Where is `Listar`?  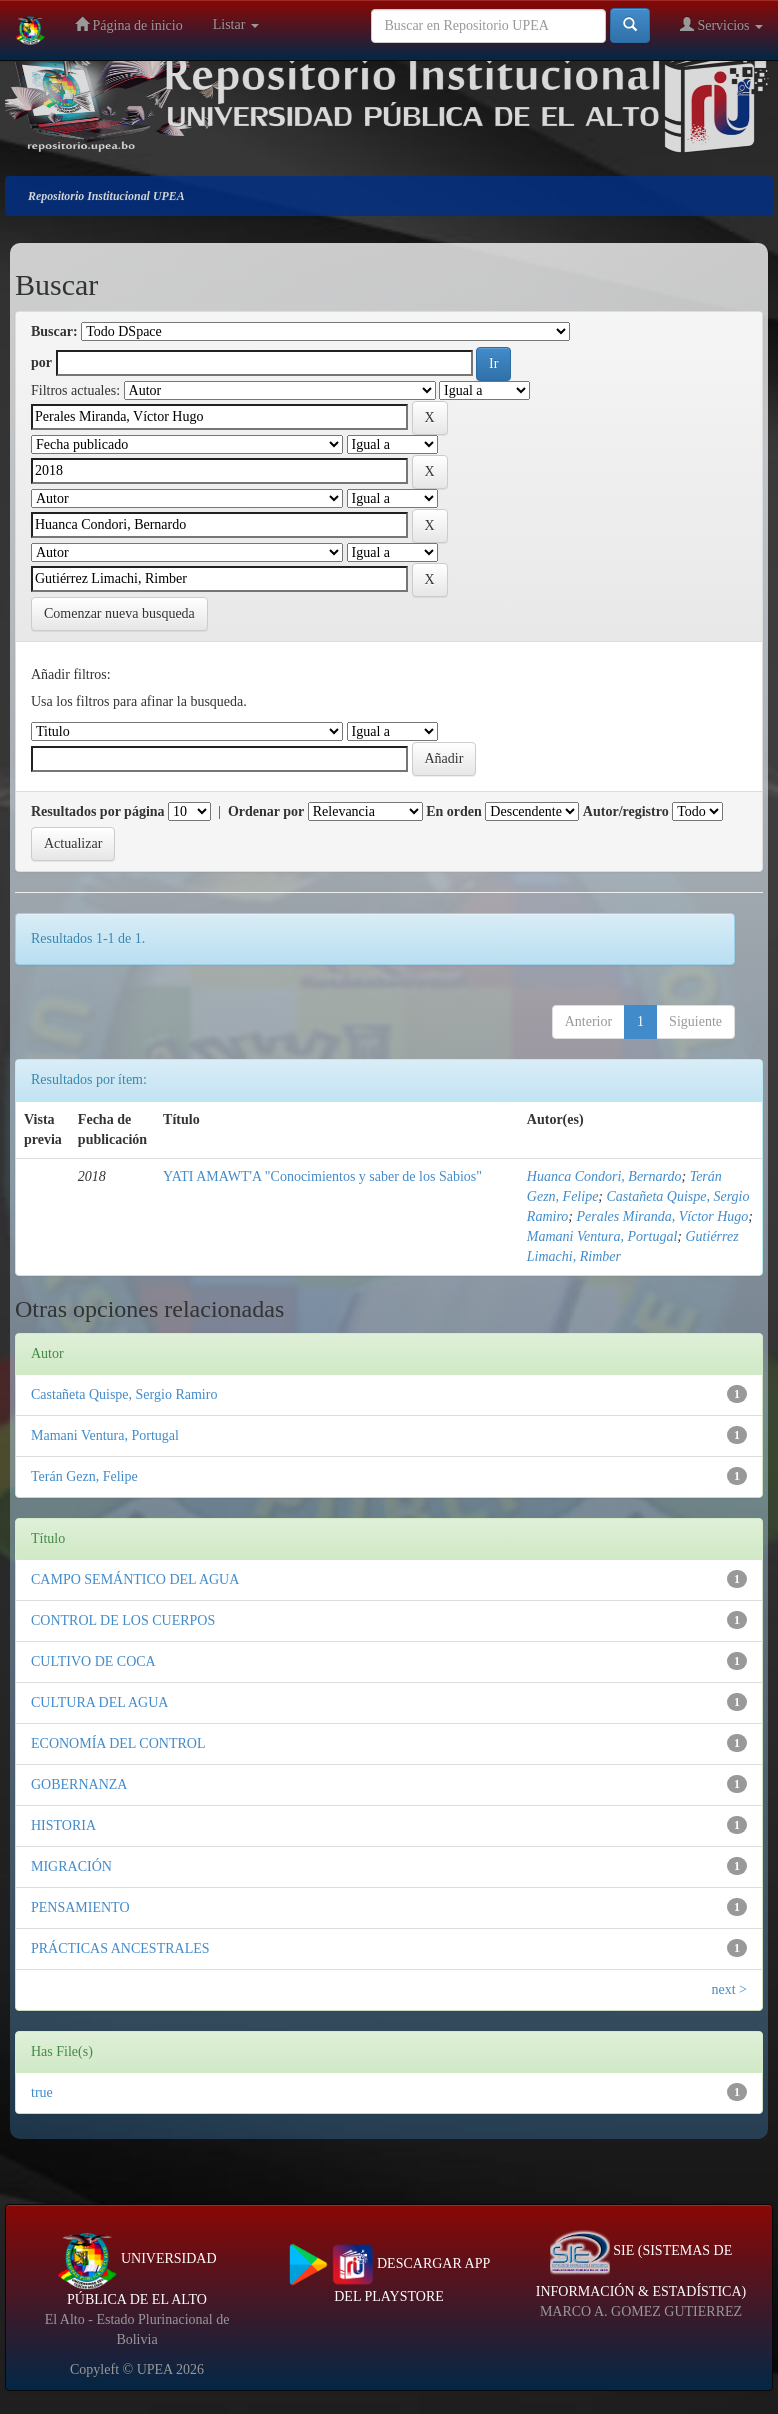
Listar is located at coordinates (236, 24).